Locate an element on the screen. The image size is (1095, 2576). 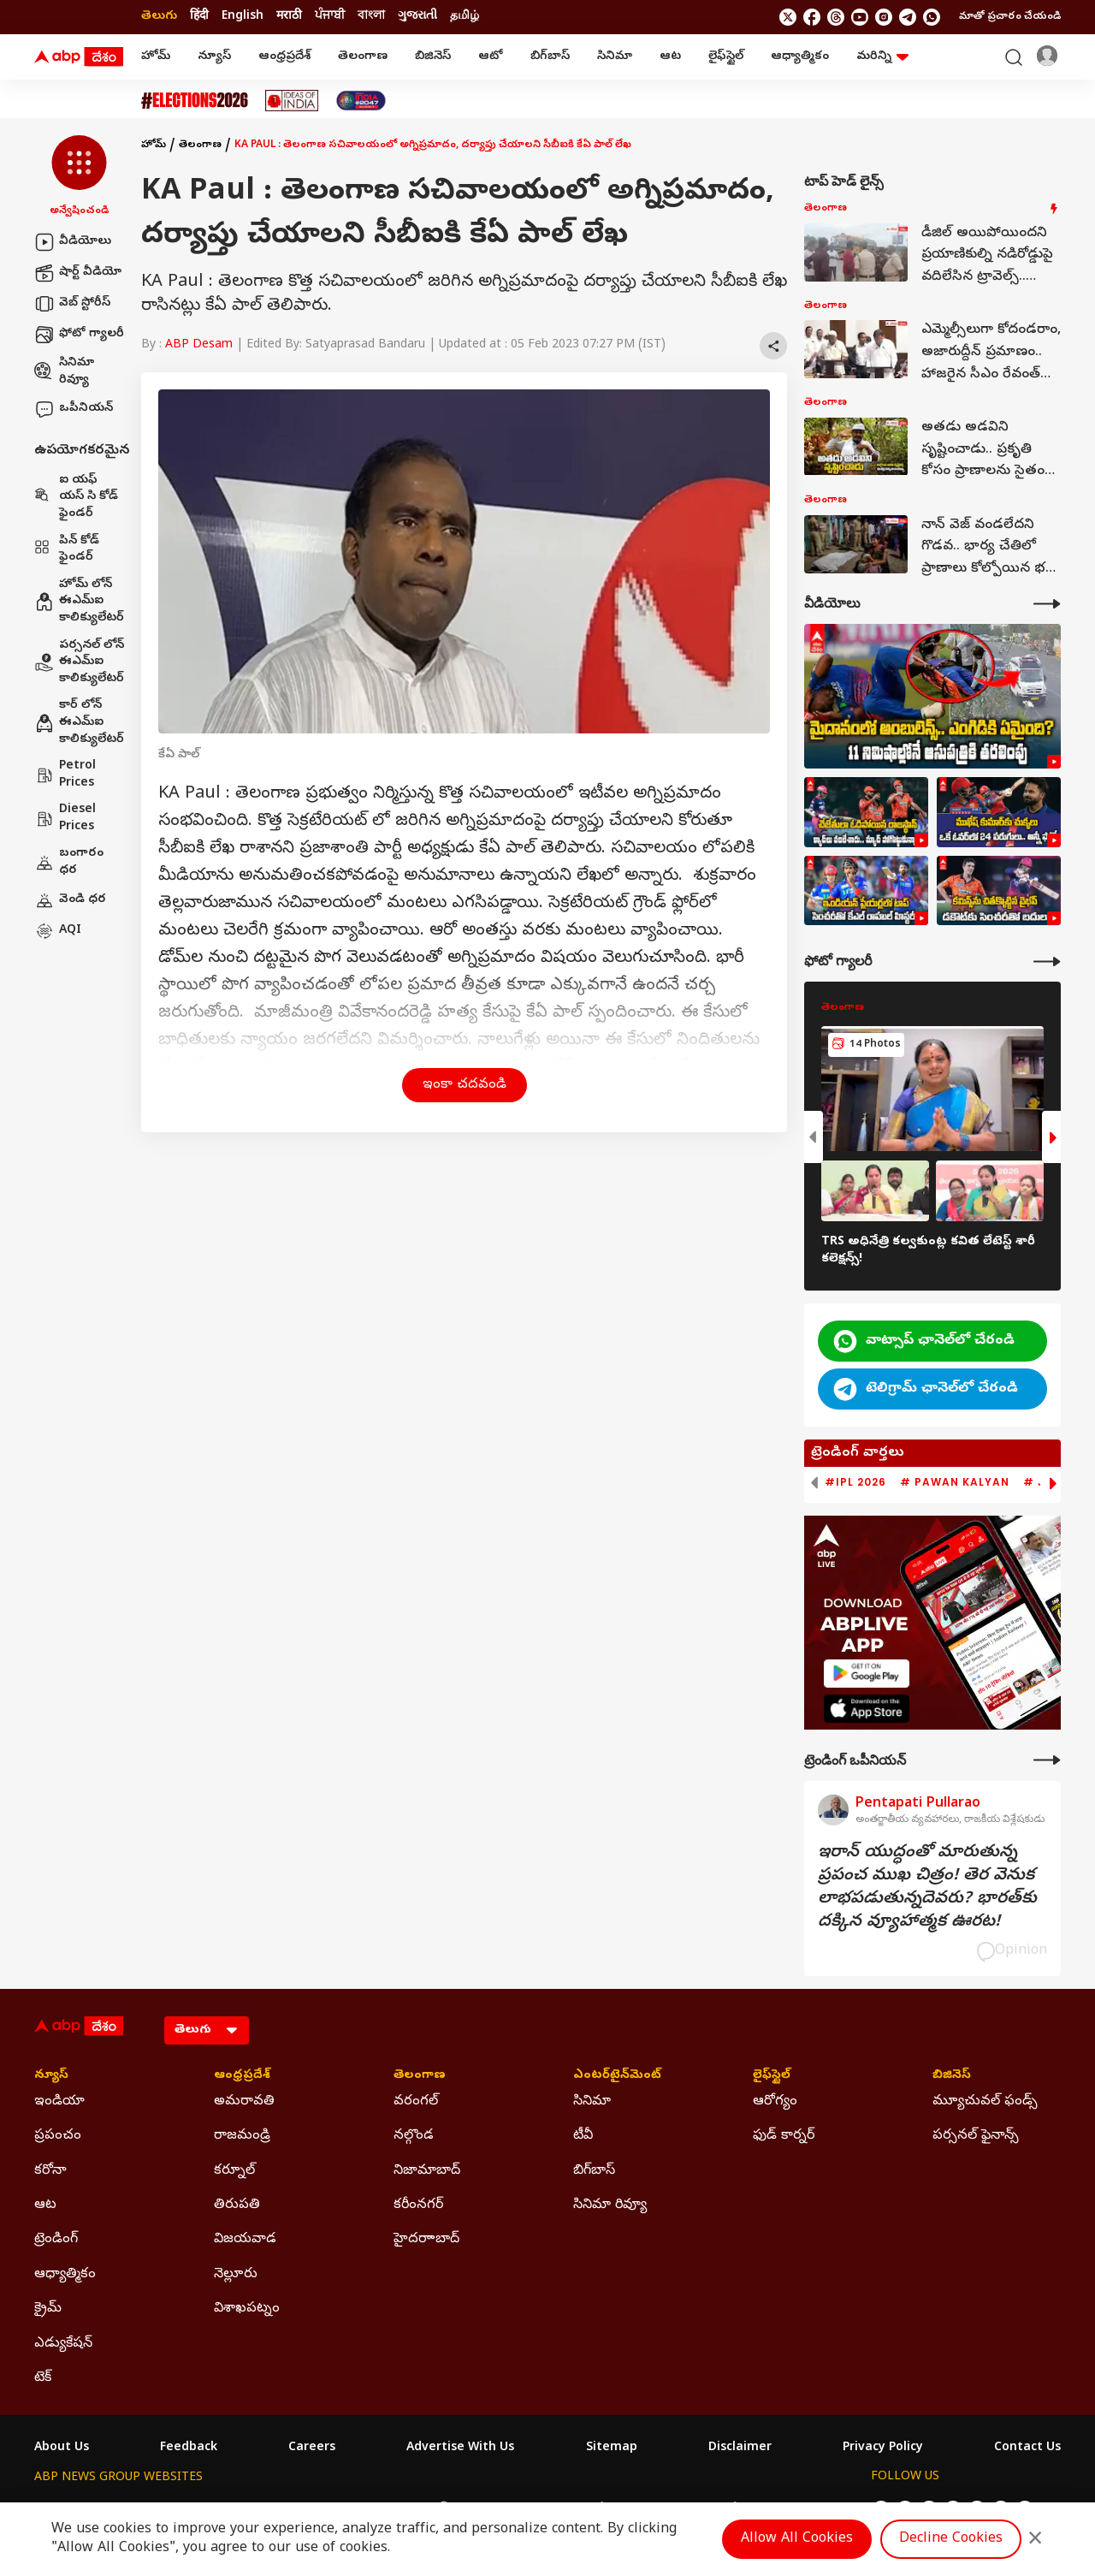
[follow us on youtube] is located at coordinates (859, 17).